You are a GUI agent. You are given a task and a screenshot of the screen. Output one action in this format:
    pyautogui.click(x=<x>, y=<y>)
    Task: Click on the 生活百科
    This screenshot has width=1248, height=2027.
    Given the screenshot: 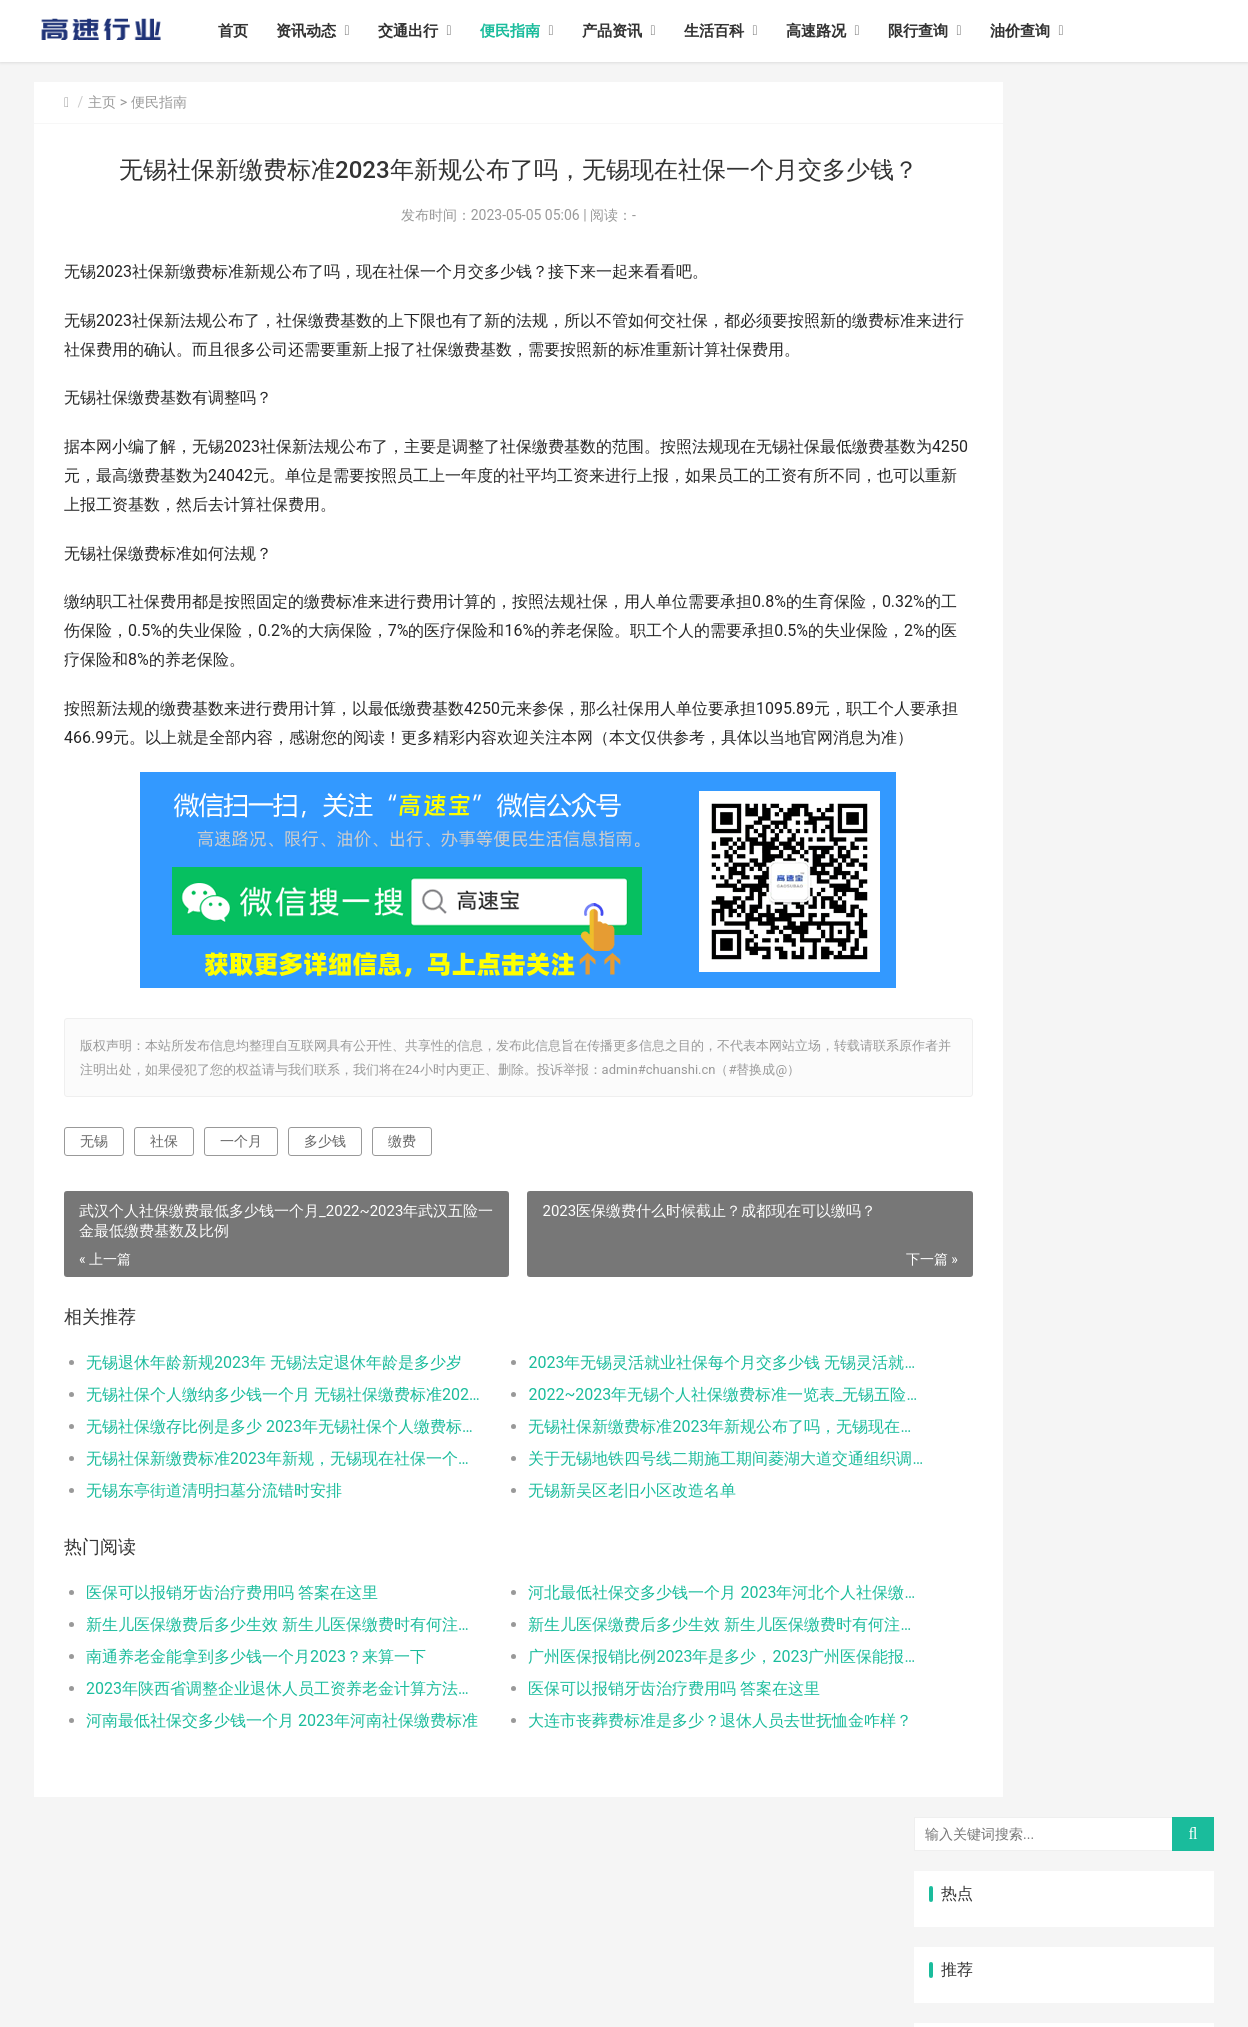 What is the action you would take?
    pyautogui.click(x=739, y=31)
    